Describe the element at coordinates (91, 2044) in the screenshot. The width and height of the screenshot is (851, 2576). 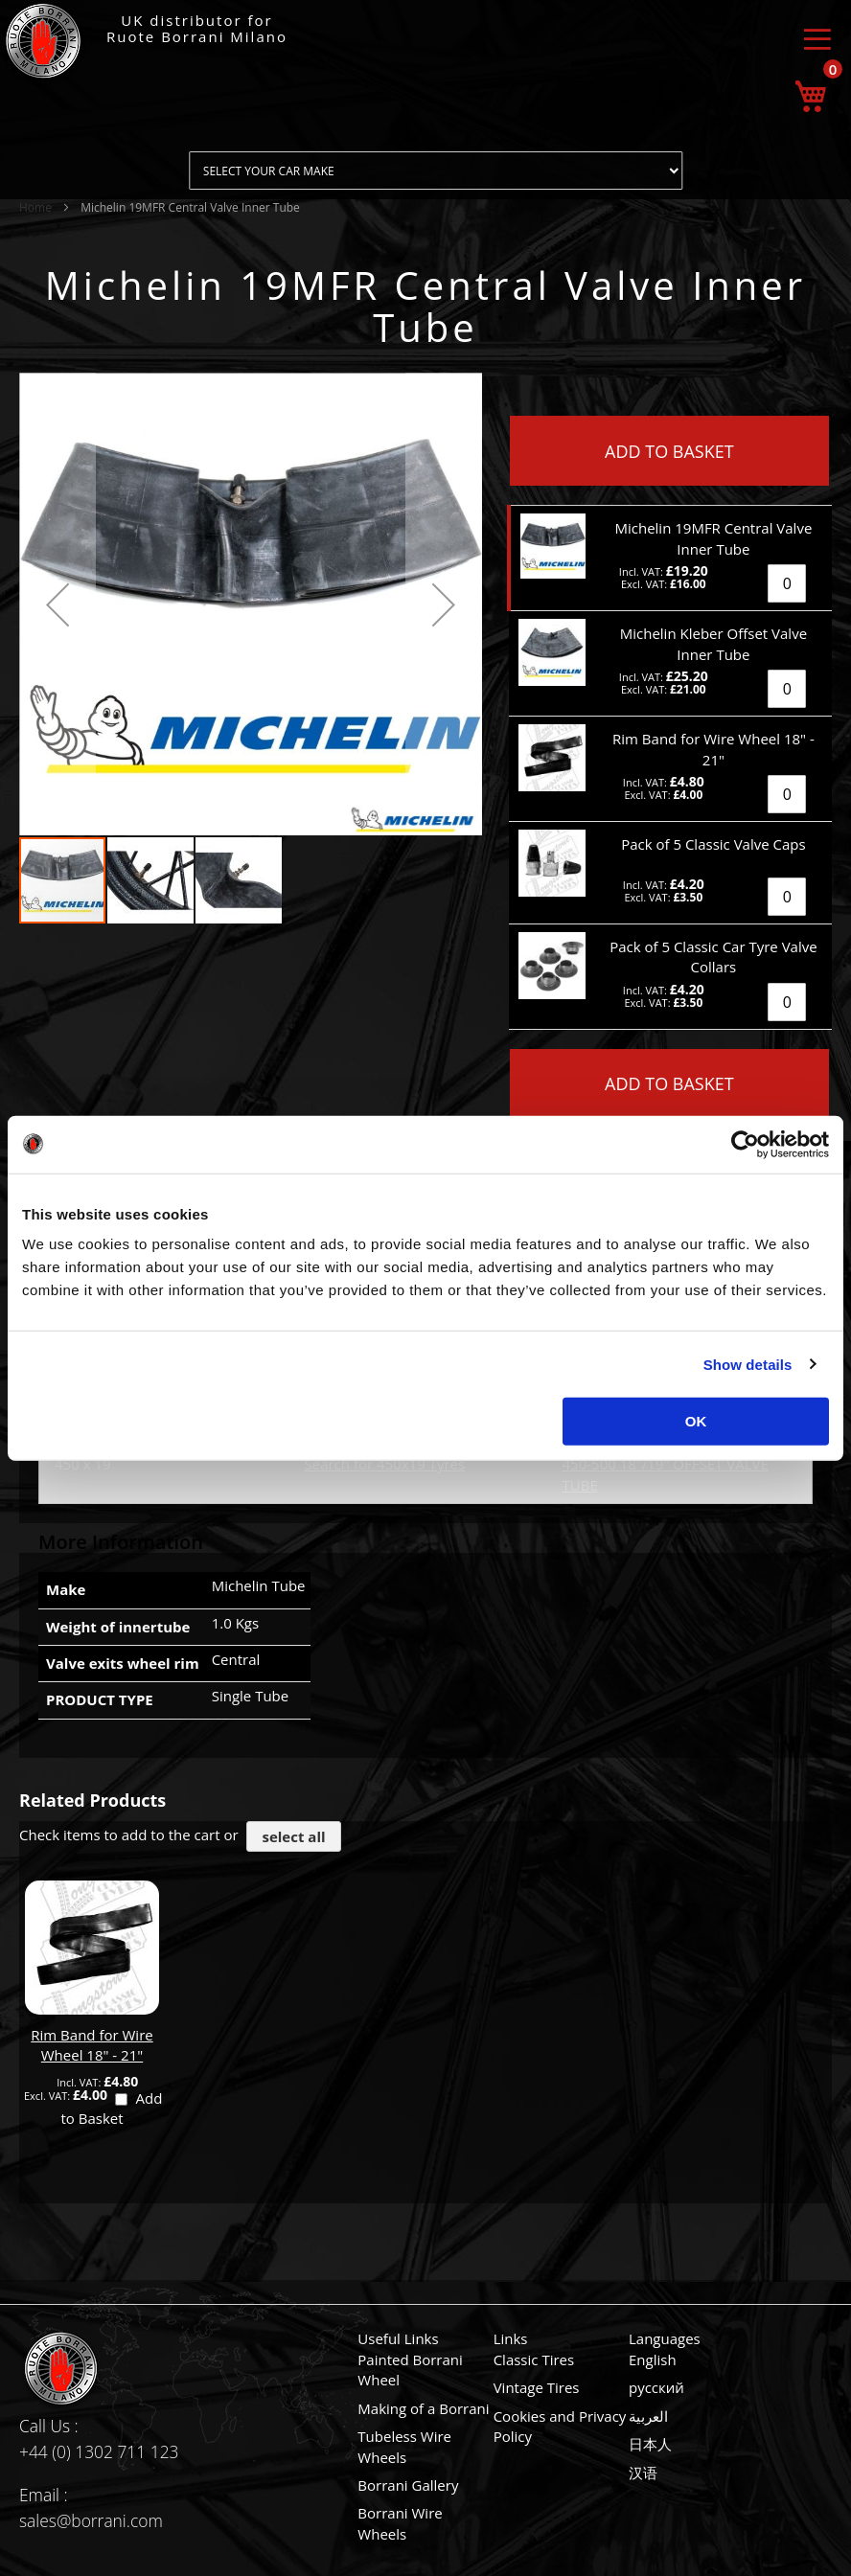
I see `Rim Band for Wire Wheel 18" - 21"` at that location.